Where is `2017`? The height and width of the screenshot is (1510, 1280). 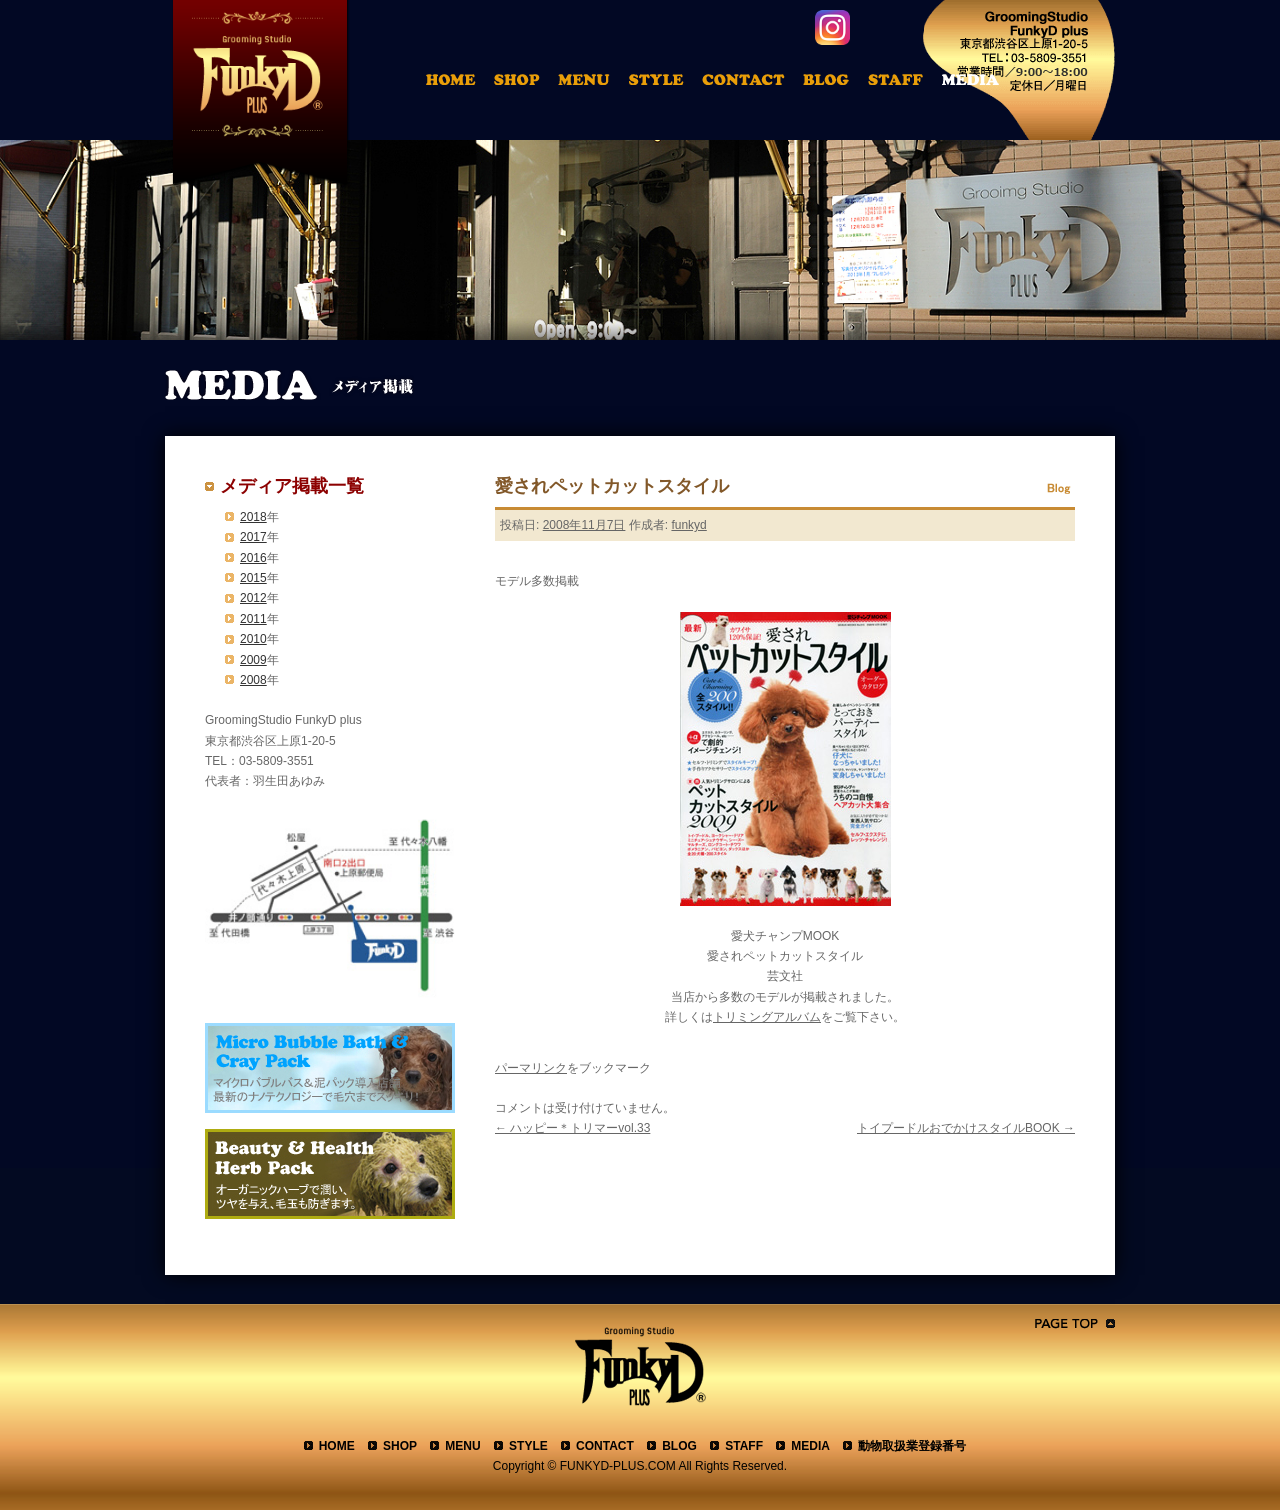
2017 is located at coordinates (253, 537).